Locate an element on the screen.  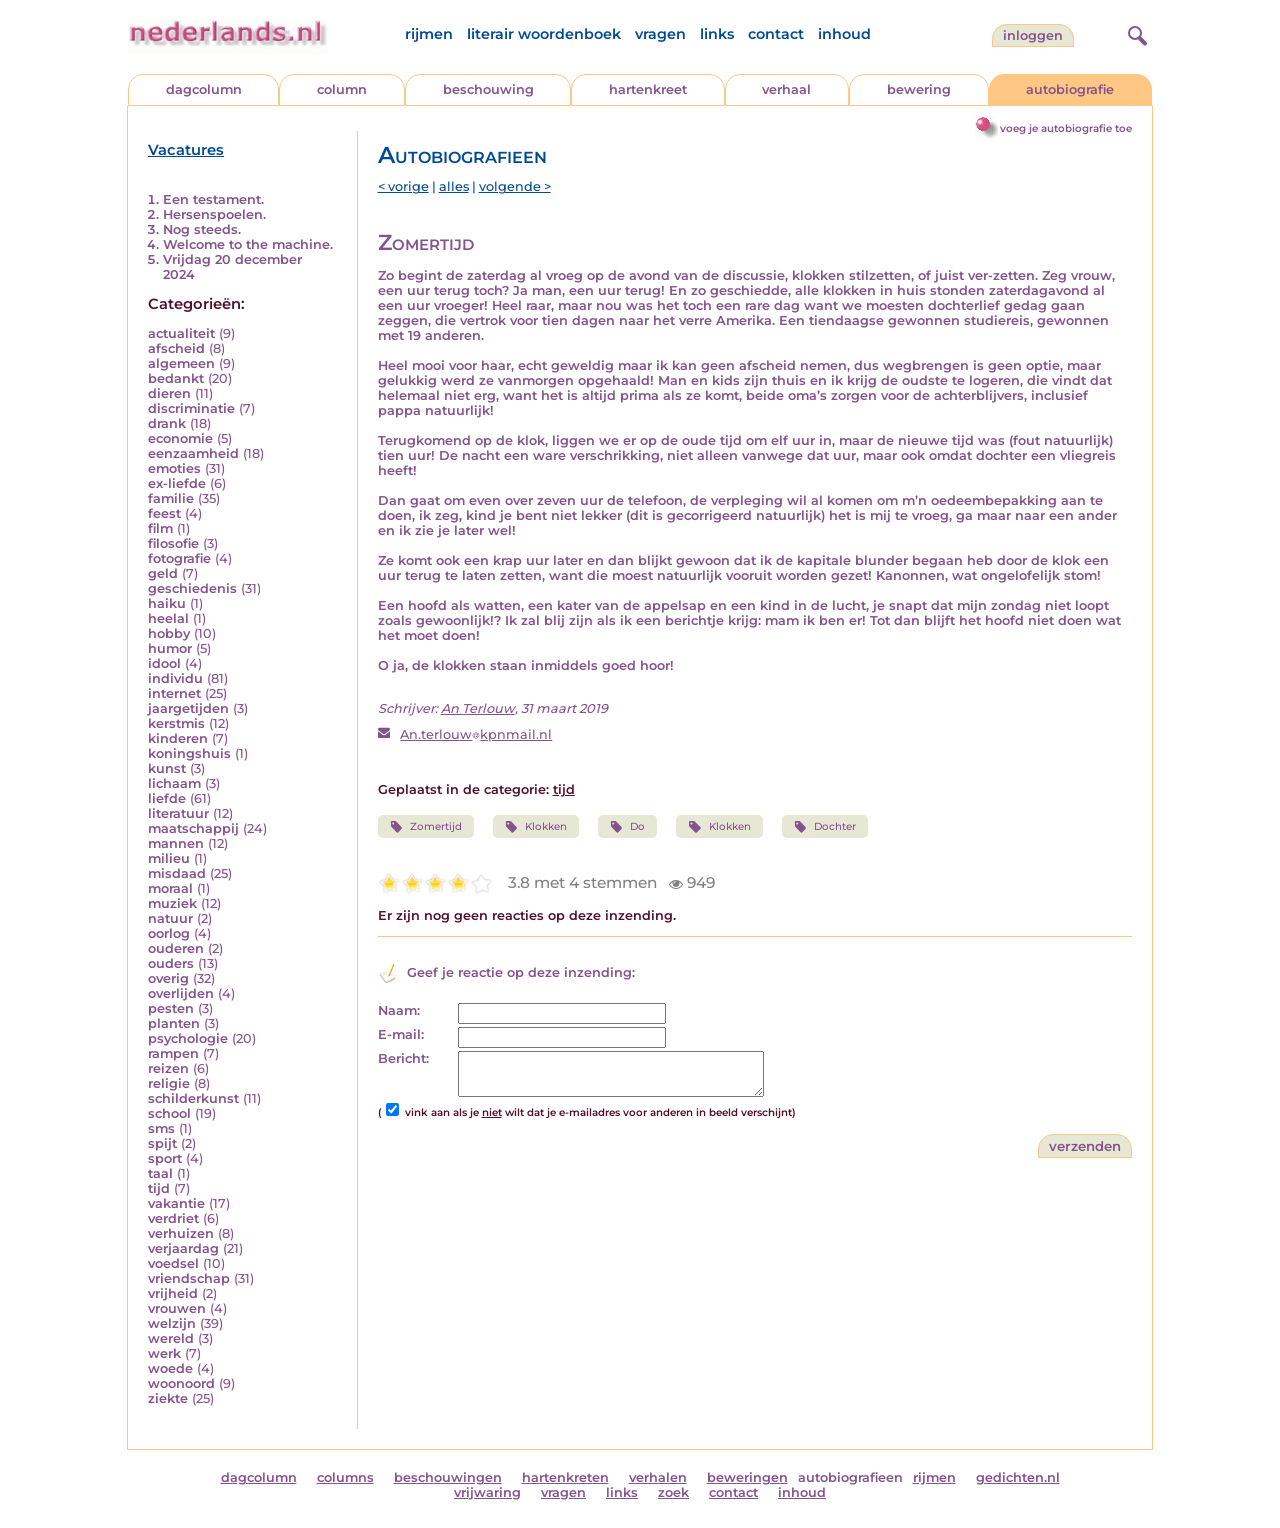
afscheid is located at coordinates (176, 348).